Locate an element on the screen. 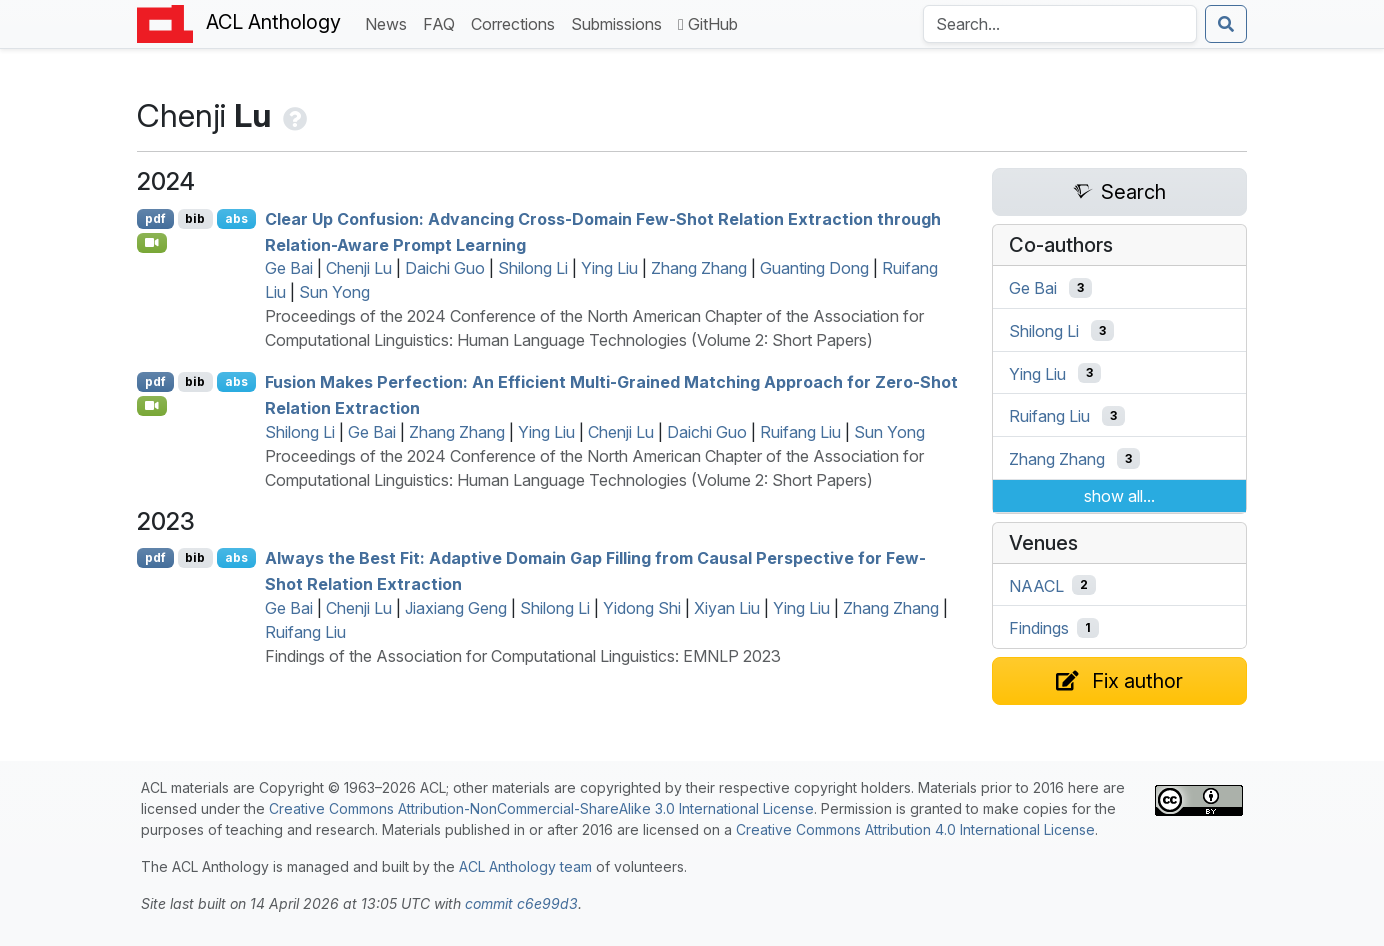  [Submit search] is located at coordinates (1226, 24).